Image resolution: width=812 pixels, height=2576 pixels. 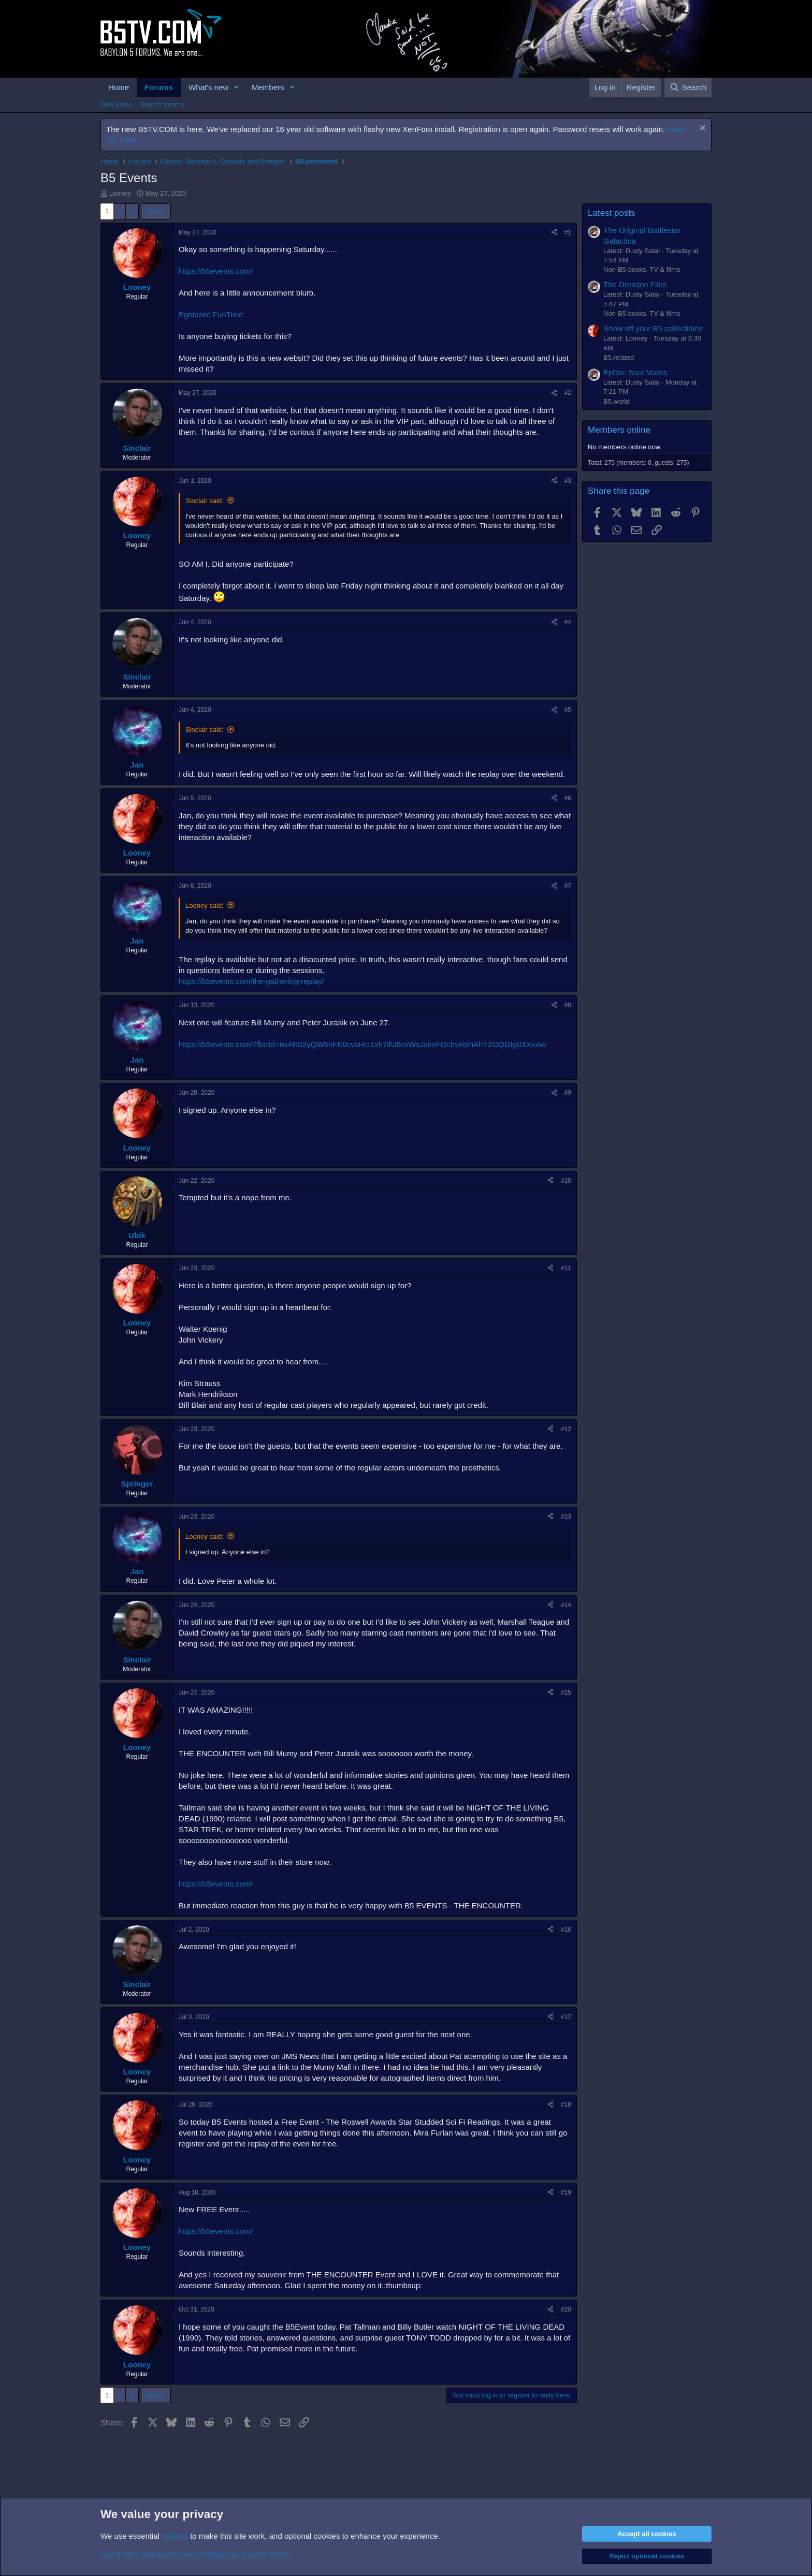 I want to click on #14, so click(x=566, y=1605).